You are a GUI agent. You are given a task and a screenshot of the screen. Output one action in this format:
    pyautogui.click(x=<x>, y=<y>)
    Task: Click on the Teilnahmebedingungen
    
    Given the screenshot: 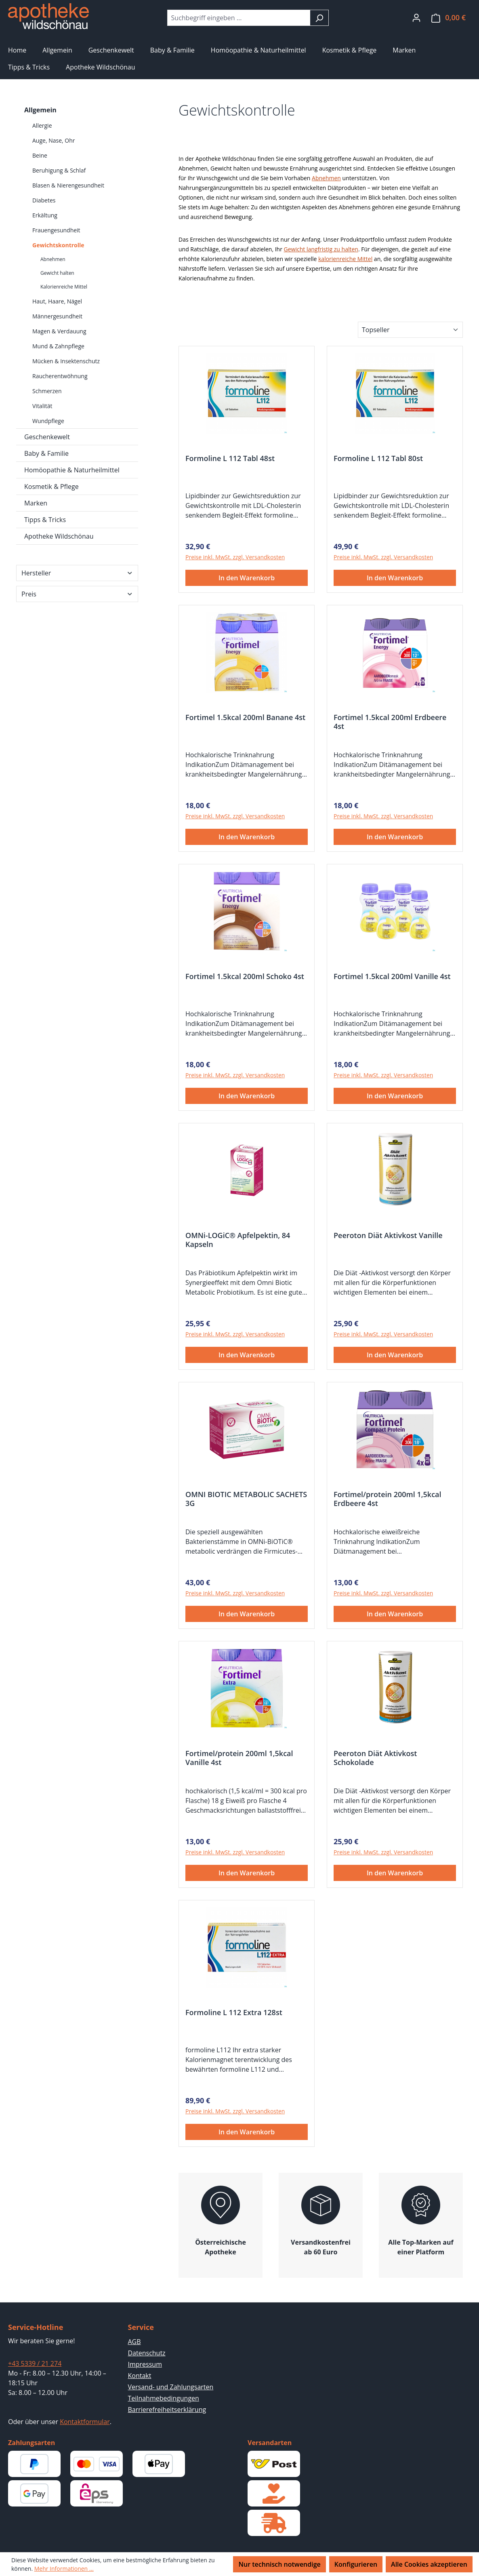 What is the action you would take?
    pyautogui.click(x=163, y=2398)
    